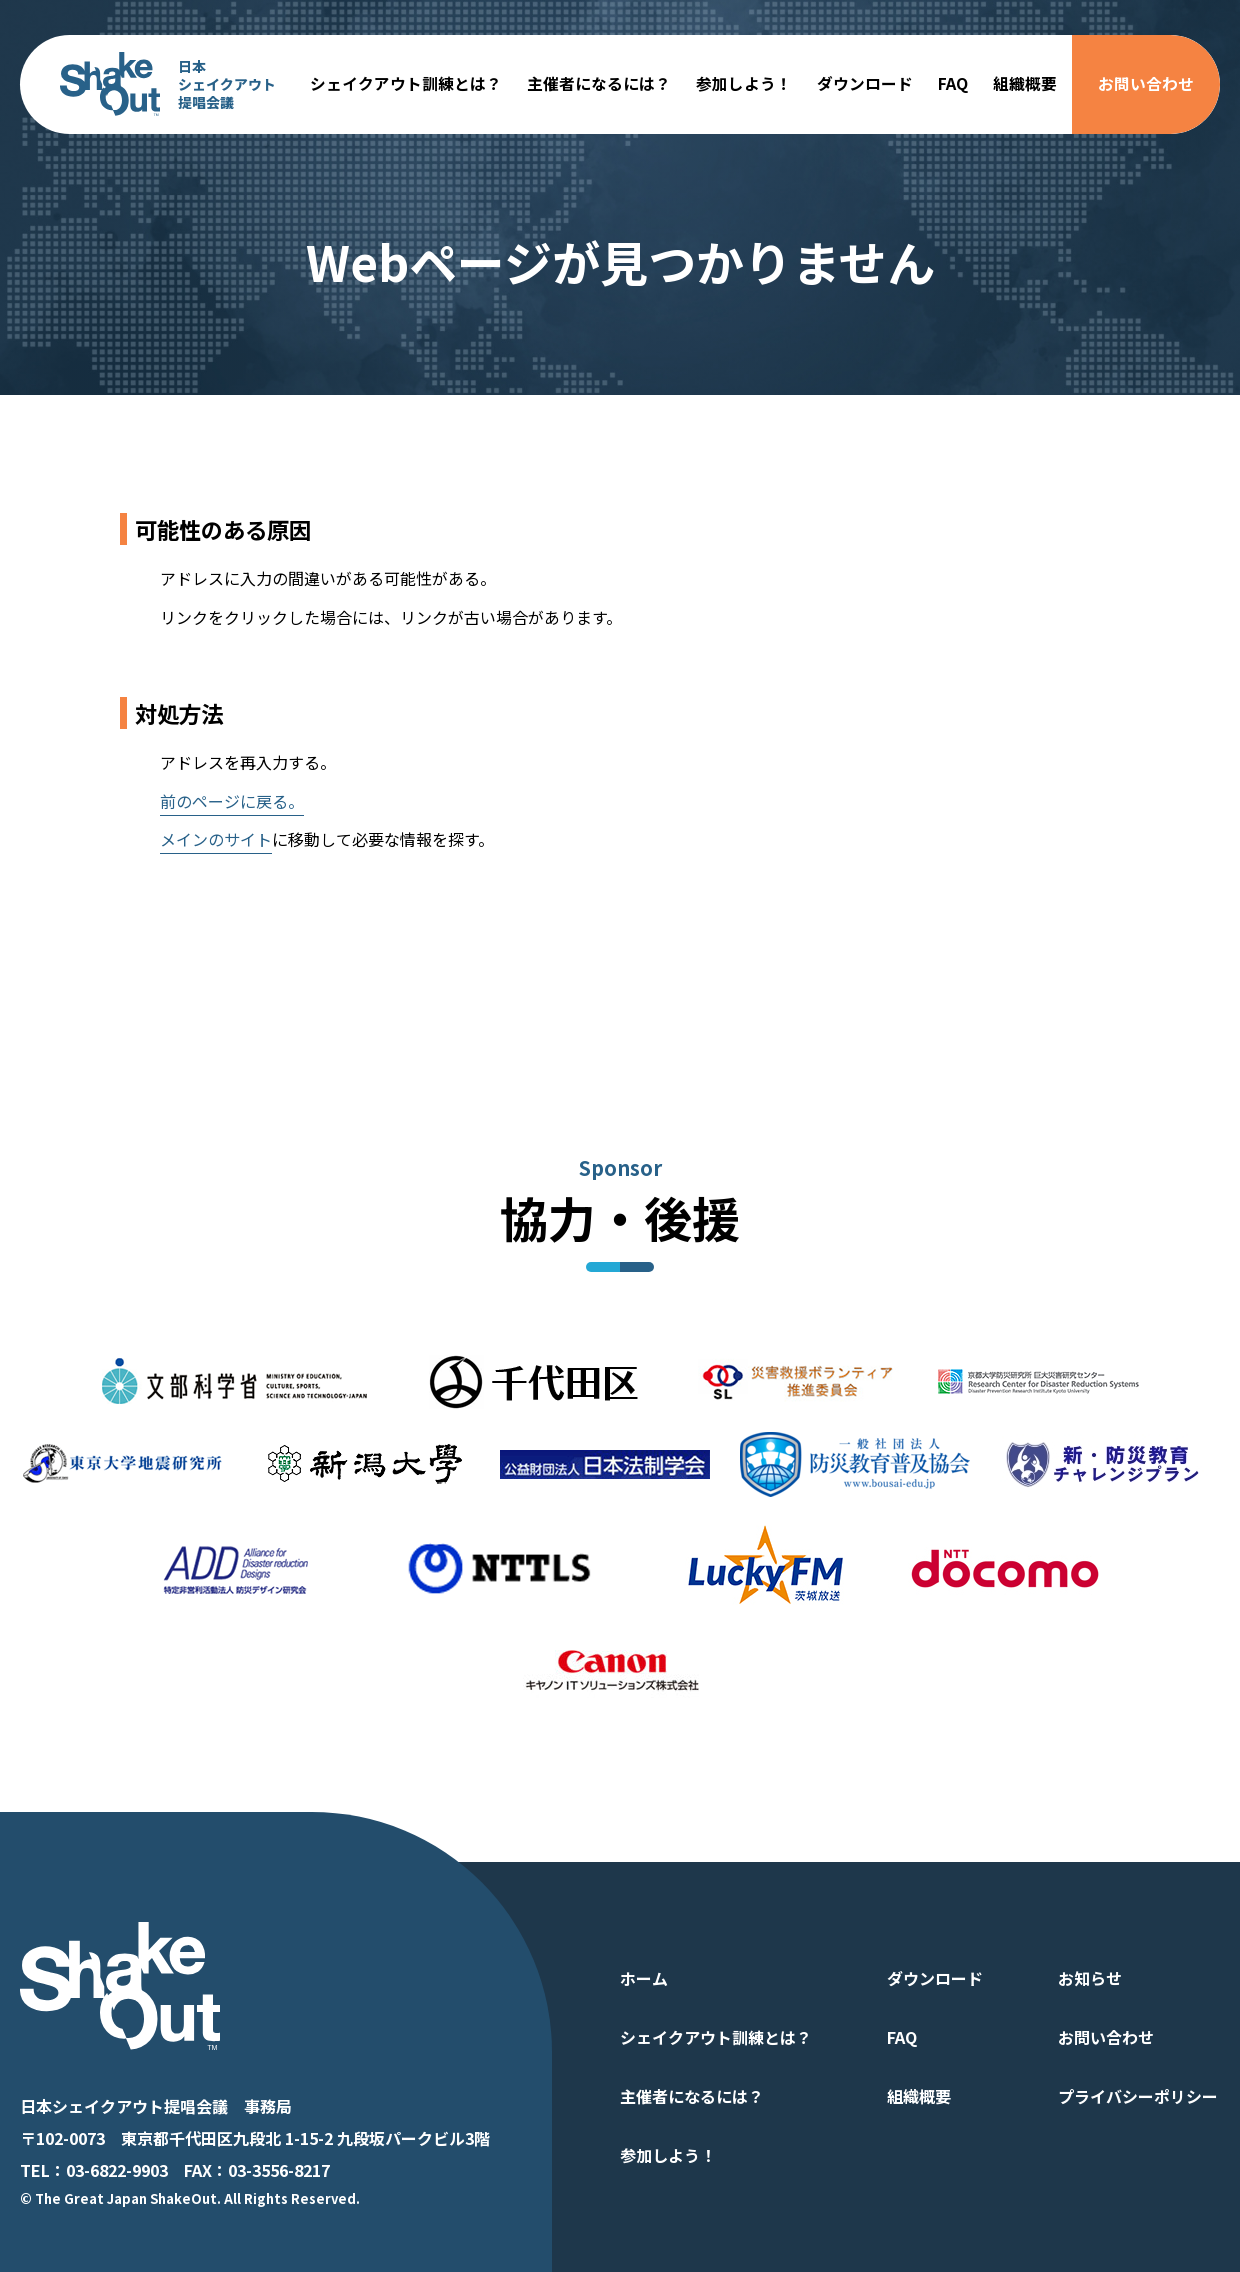  I want to click on シェイクアウト訓練とは？, so click(406, 83).